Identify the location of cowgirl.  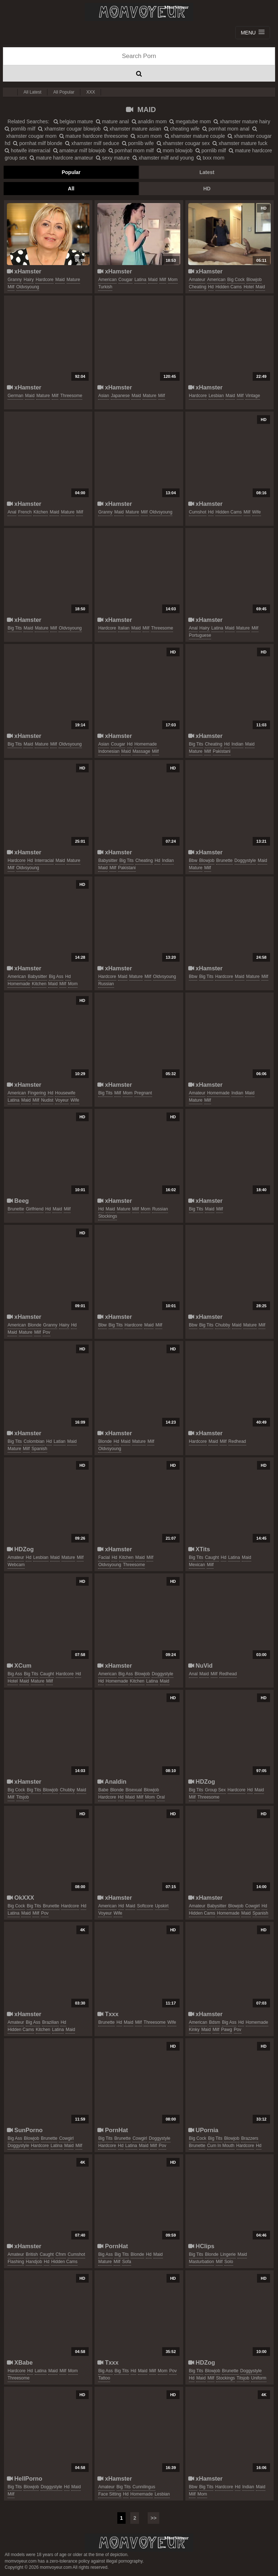
(252, 1905).